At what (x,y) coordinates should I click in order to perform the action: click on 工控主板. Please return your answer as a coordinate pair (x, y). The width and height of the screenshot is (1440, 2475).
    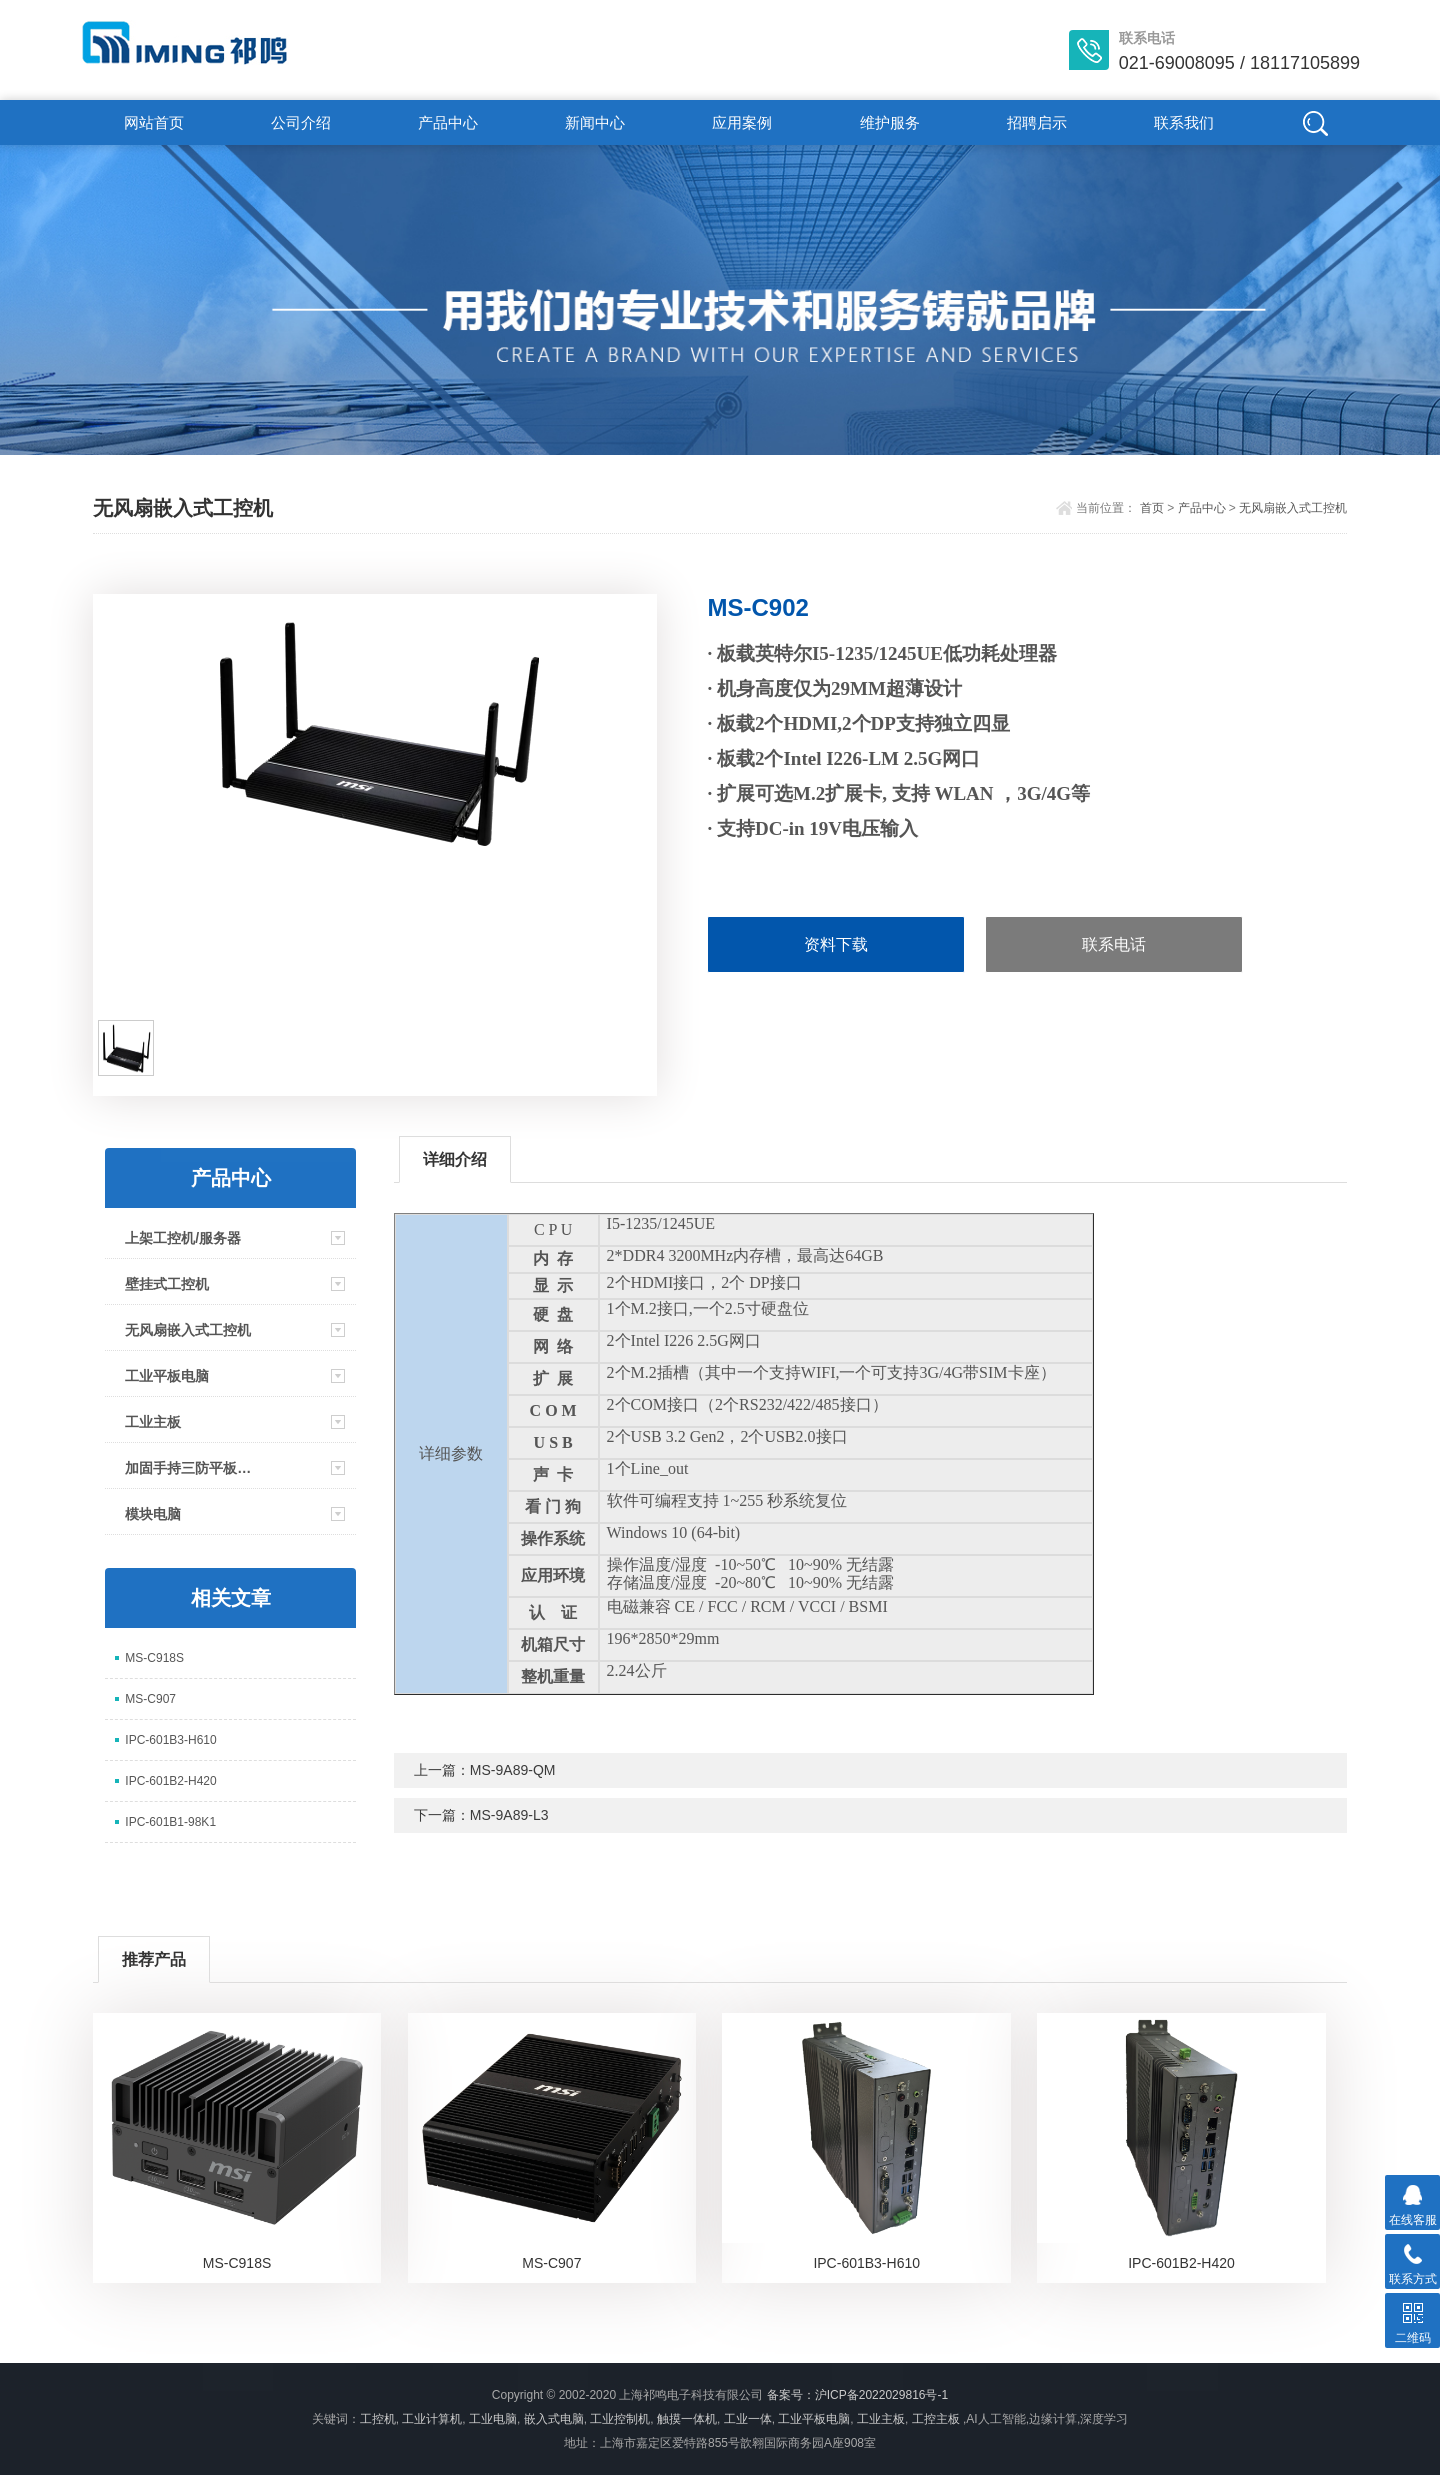
    Looking at the image, I should click on (936, 2419).